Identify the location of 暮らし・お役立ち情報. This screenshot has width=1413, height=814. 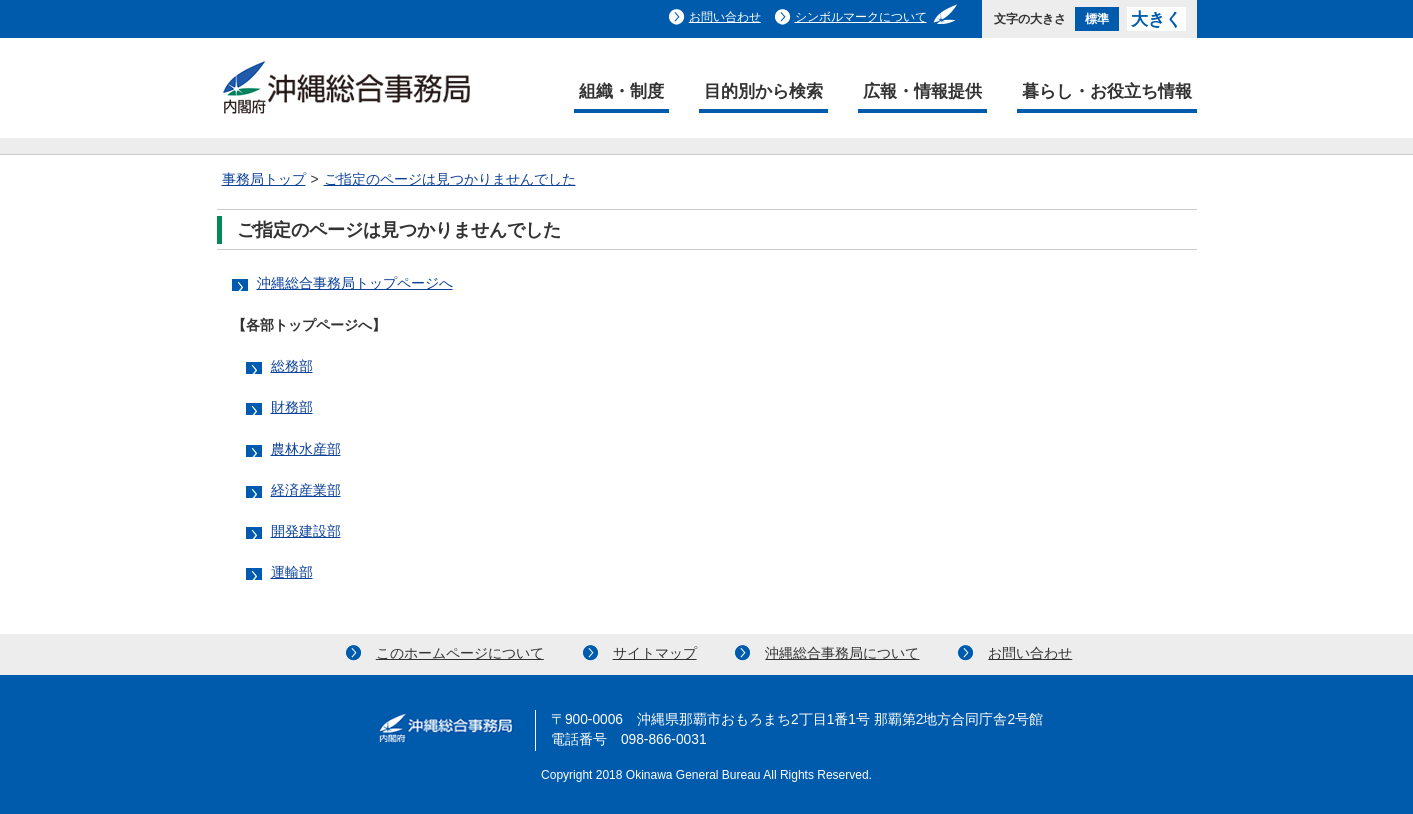
(1107, 91).